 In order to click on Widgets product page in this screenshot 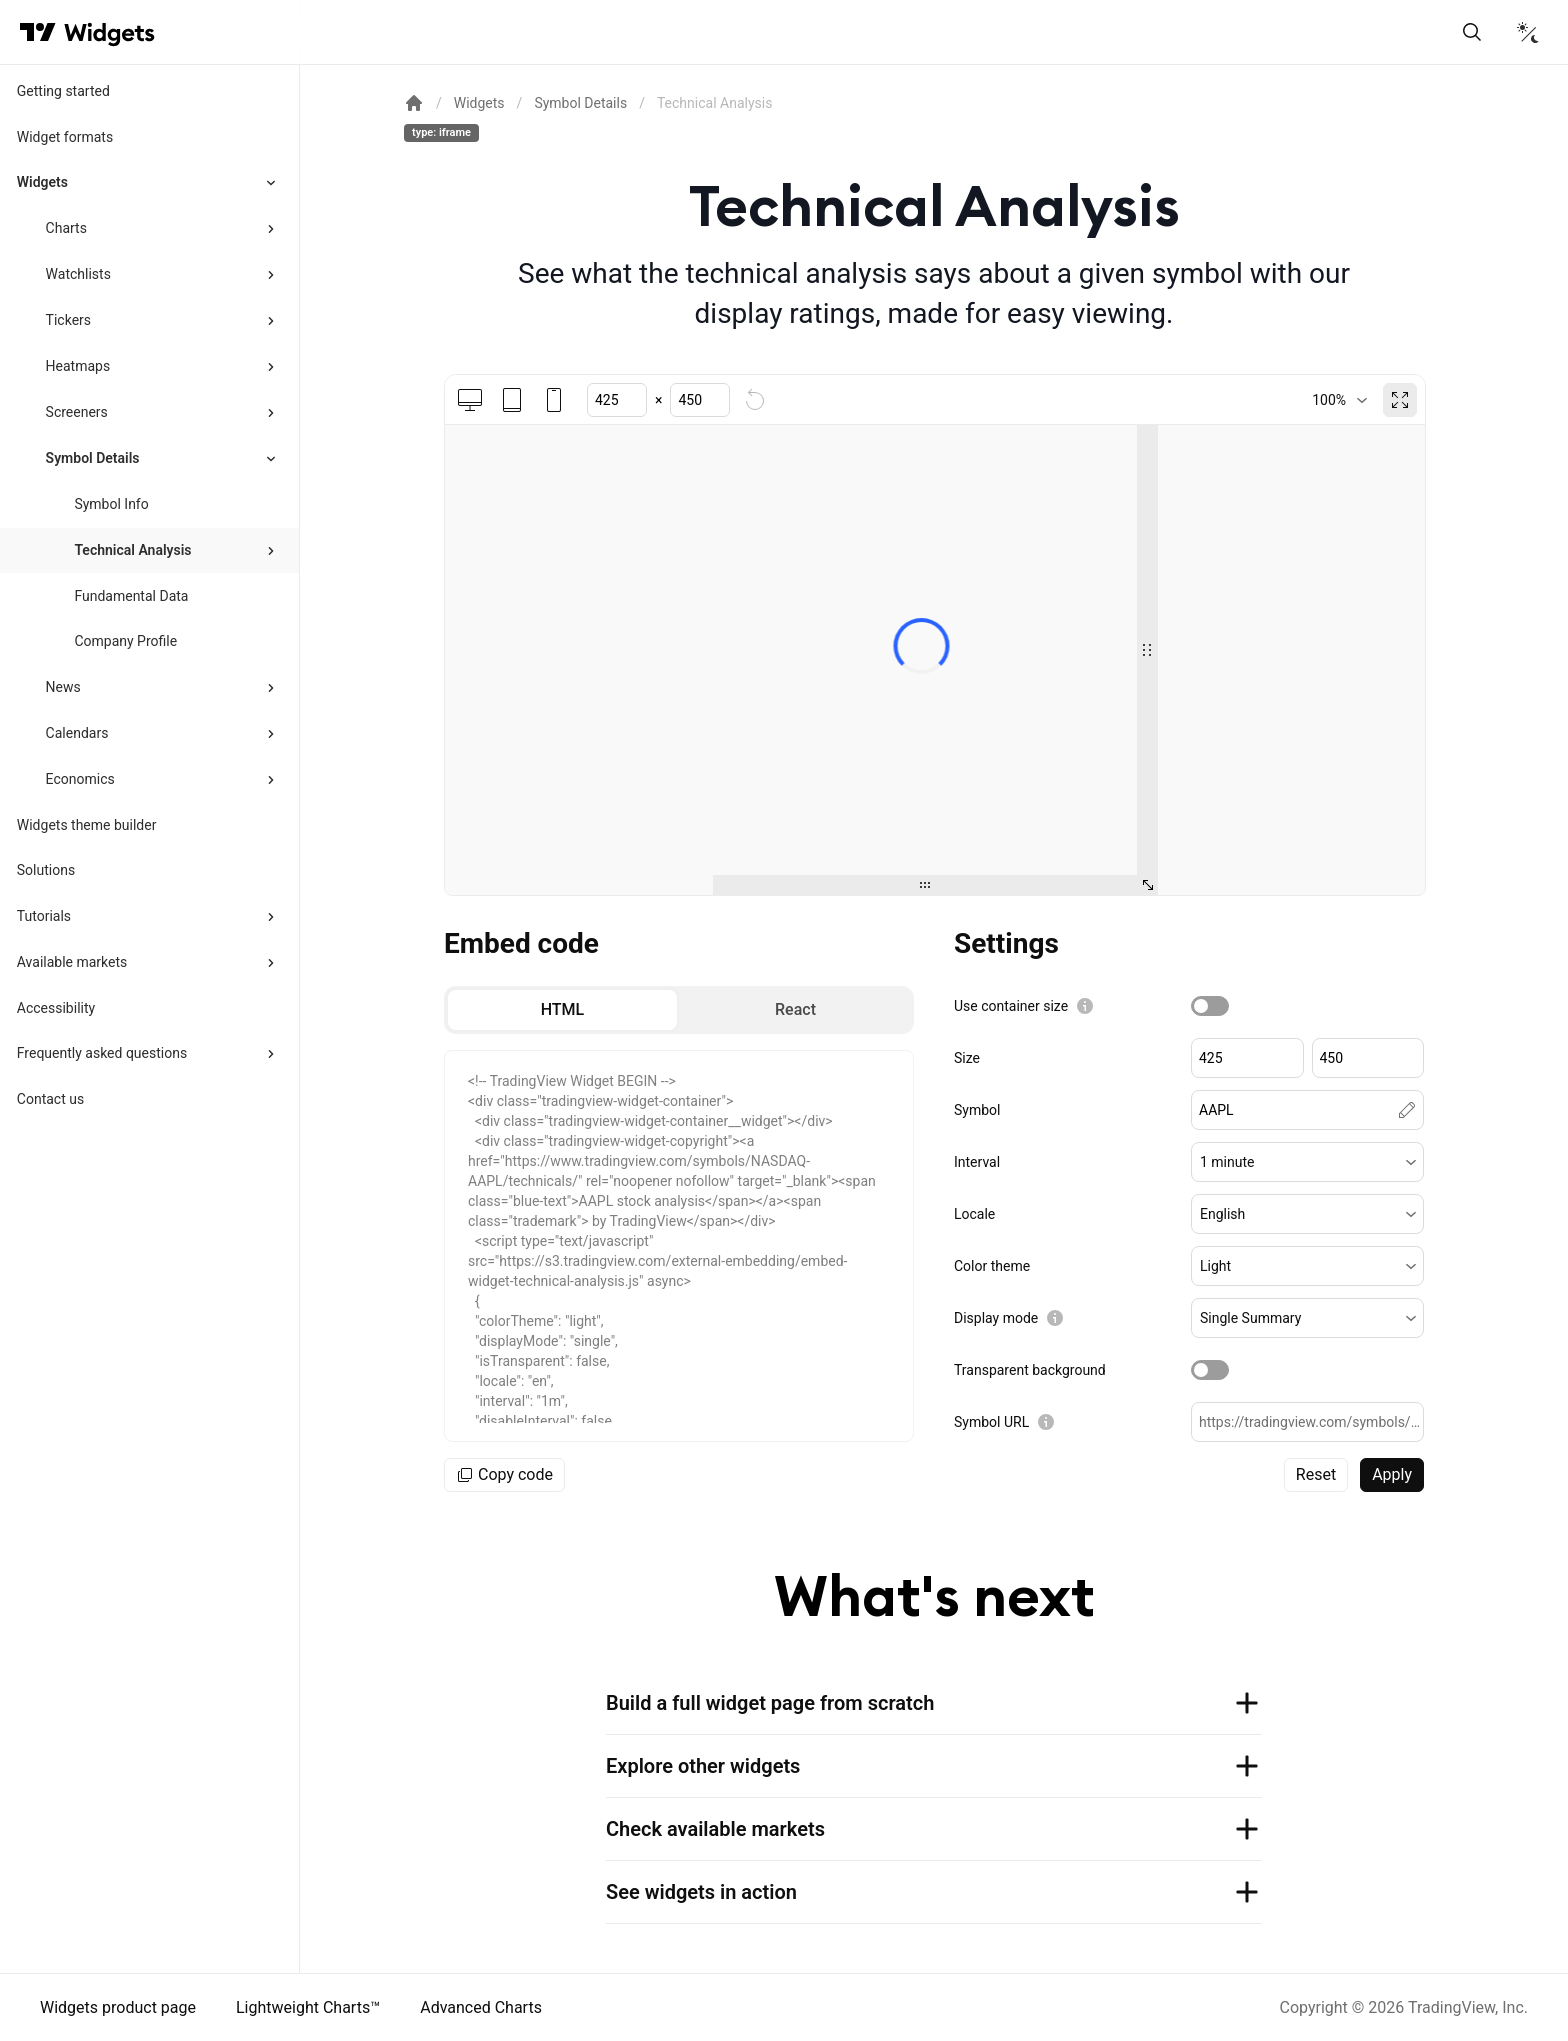, I will do `click(118, 2007)`.